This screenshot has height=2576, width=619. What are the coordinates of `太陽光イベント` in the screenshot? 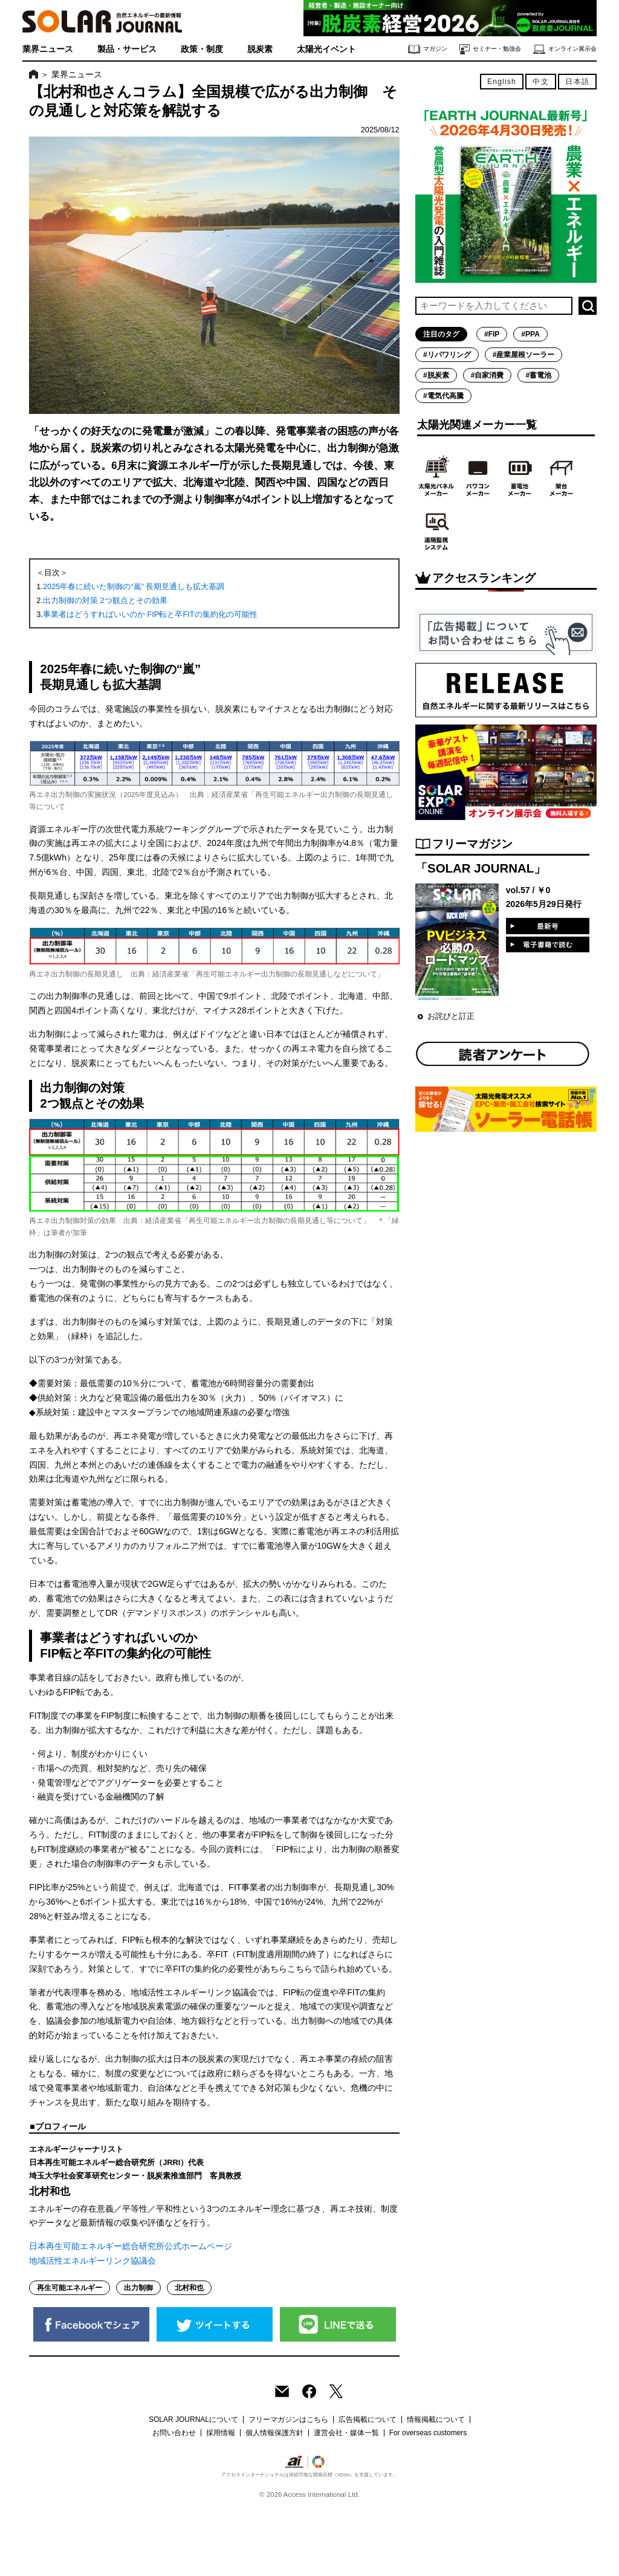 It's located at (326, 49).